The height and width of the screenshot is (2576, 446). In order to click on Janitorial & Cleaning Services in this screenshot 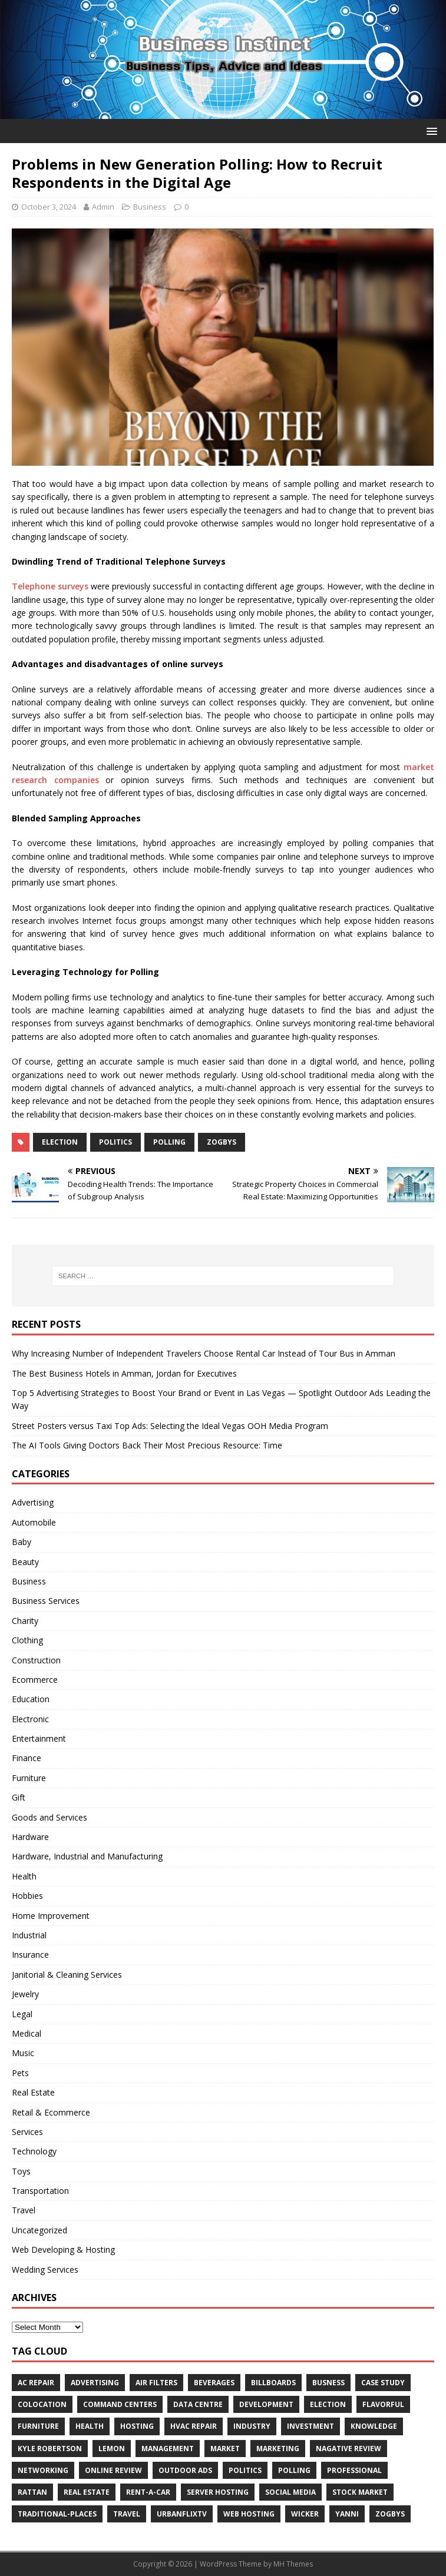, I will do `click(67, 1974)`.